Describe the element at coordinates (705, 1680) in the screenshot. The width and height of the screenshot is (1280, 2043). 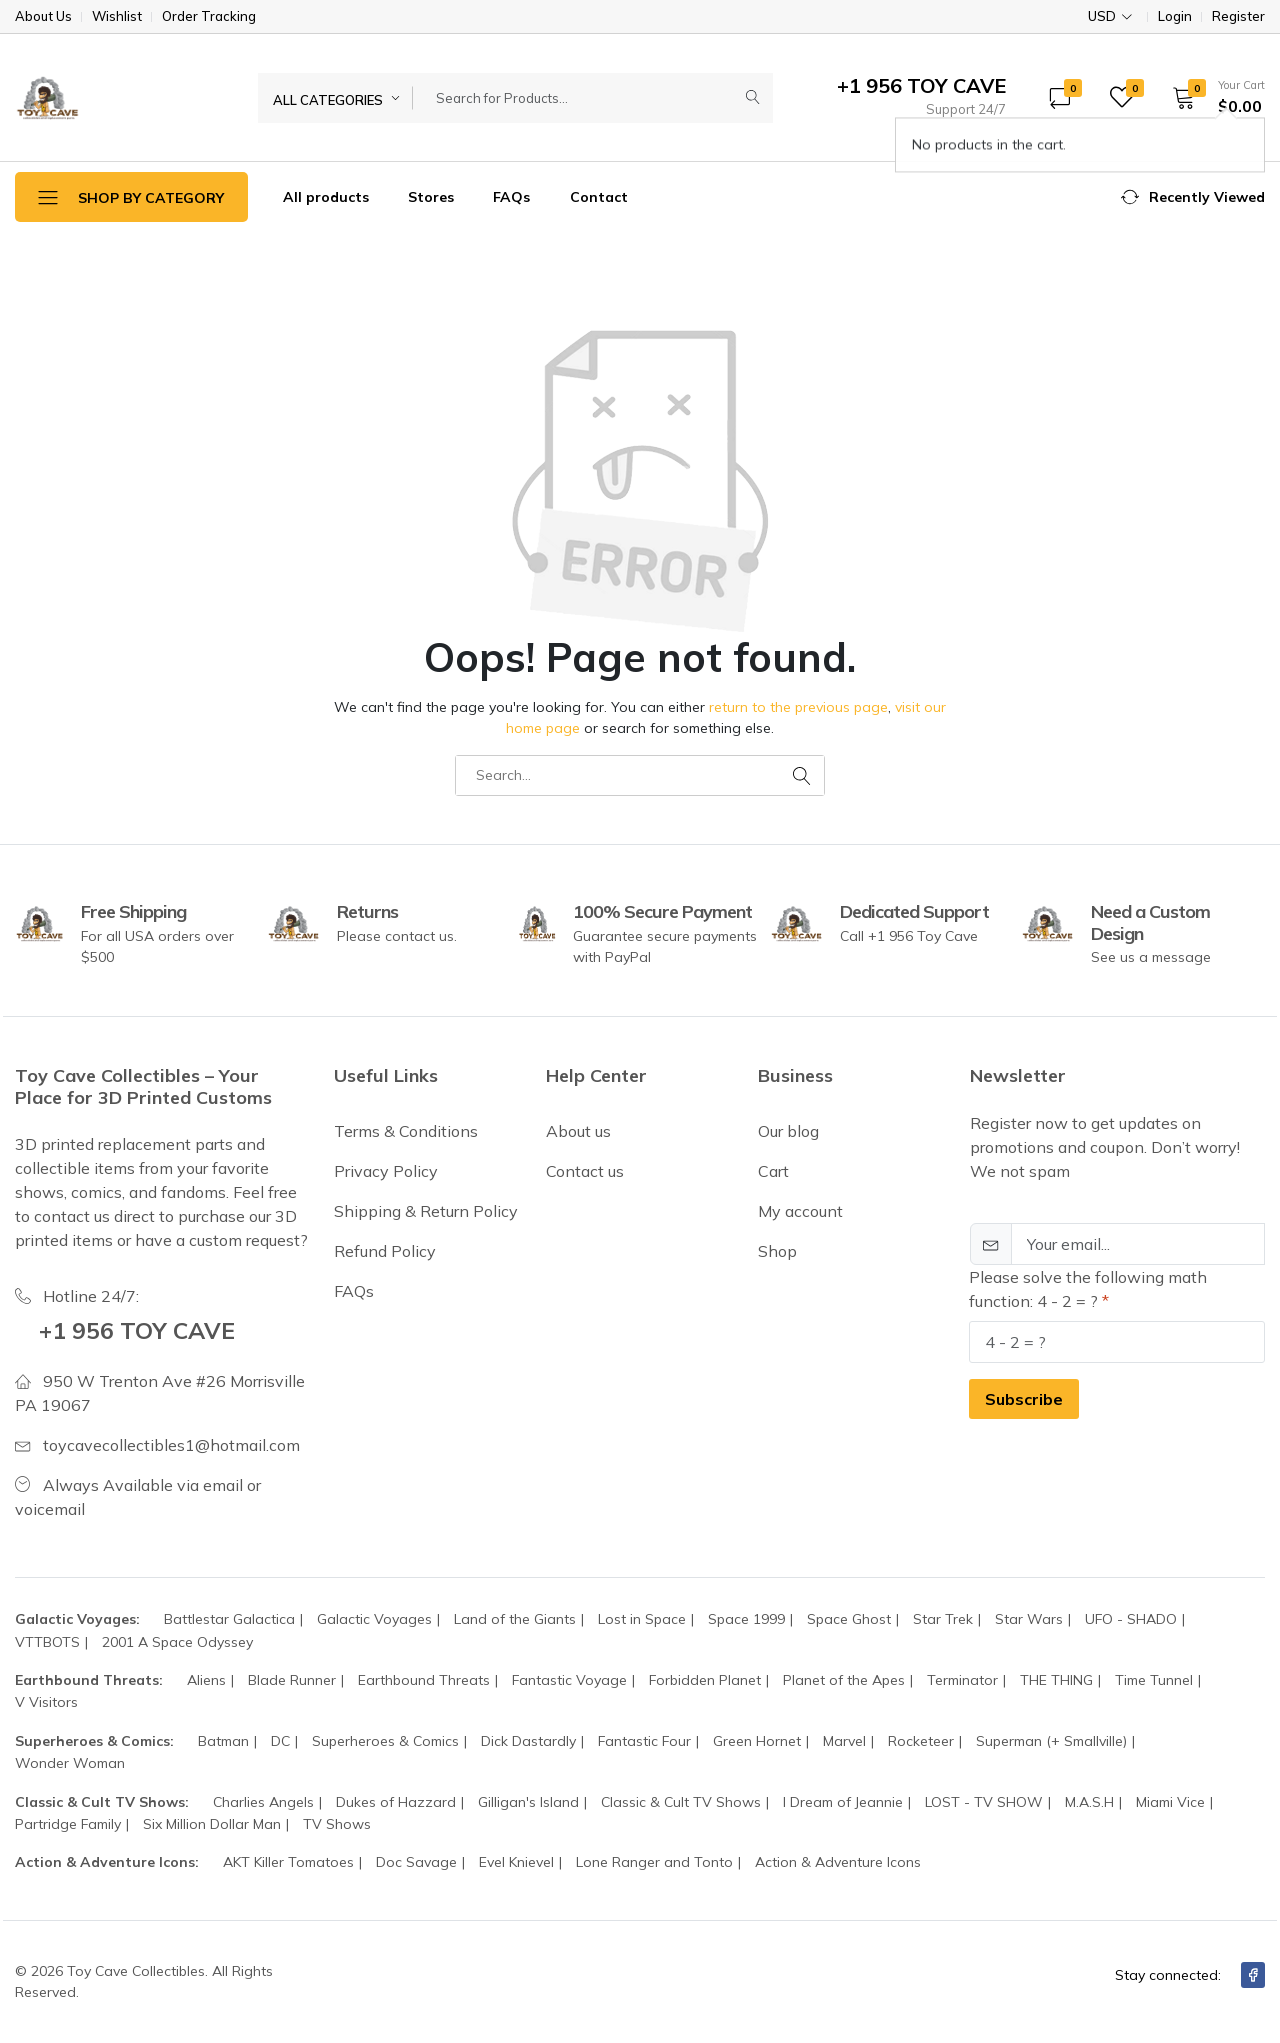
I see `Forbidden Planet` at that location.